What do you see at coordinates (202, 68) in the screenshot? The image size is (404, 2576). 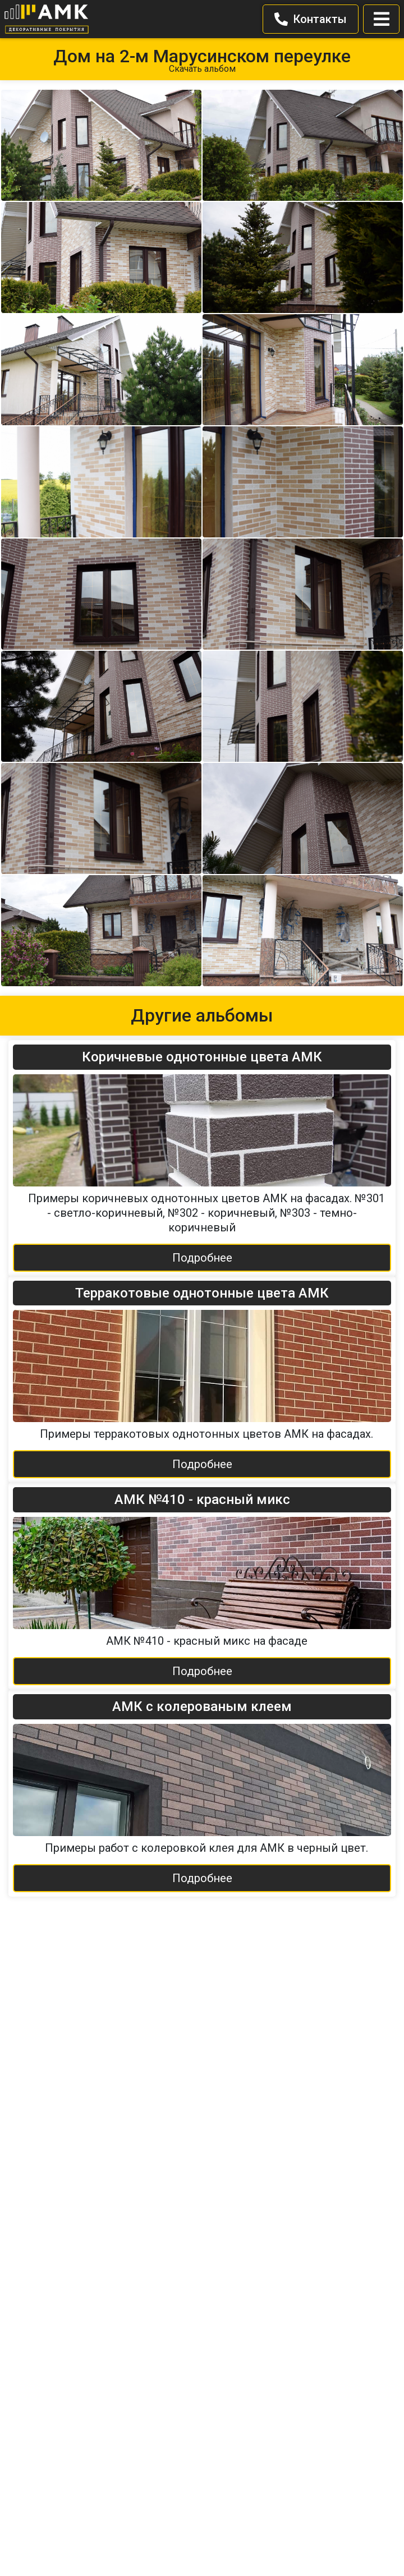 I see `Скачать альбом` at bounding box center [202, 68].